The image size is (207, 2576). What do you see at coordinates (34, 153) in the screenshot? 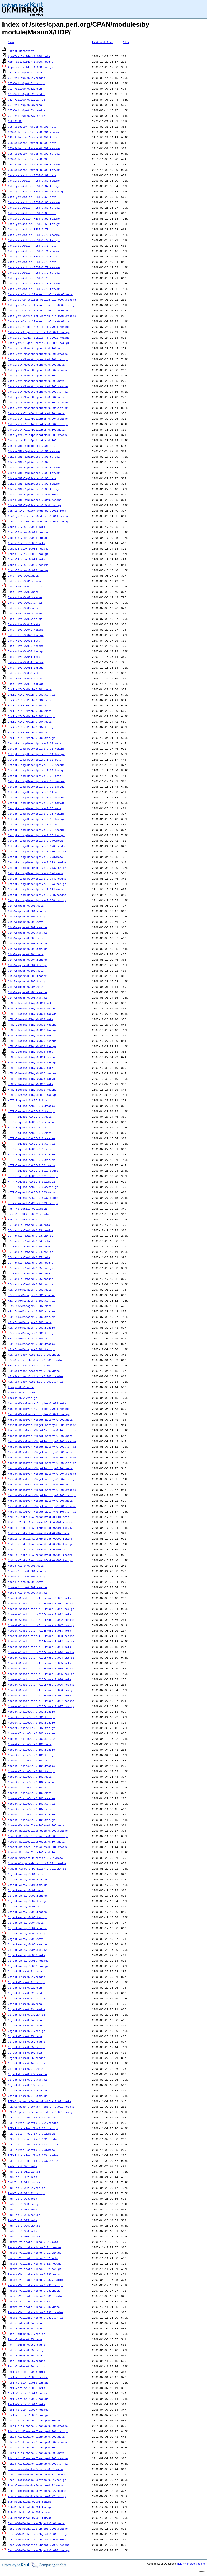
I see `CSS-Selector-Parser-0.002.tar.gz` at bounding box center [34, 153].